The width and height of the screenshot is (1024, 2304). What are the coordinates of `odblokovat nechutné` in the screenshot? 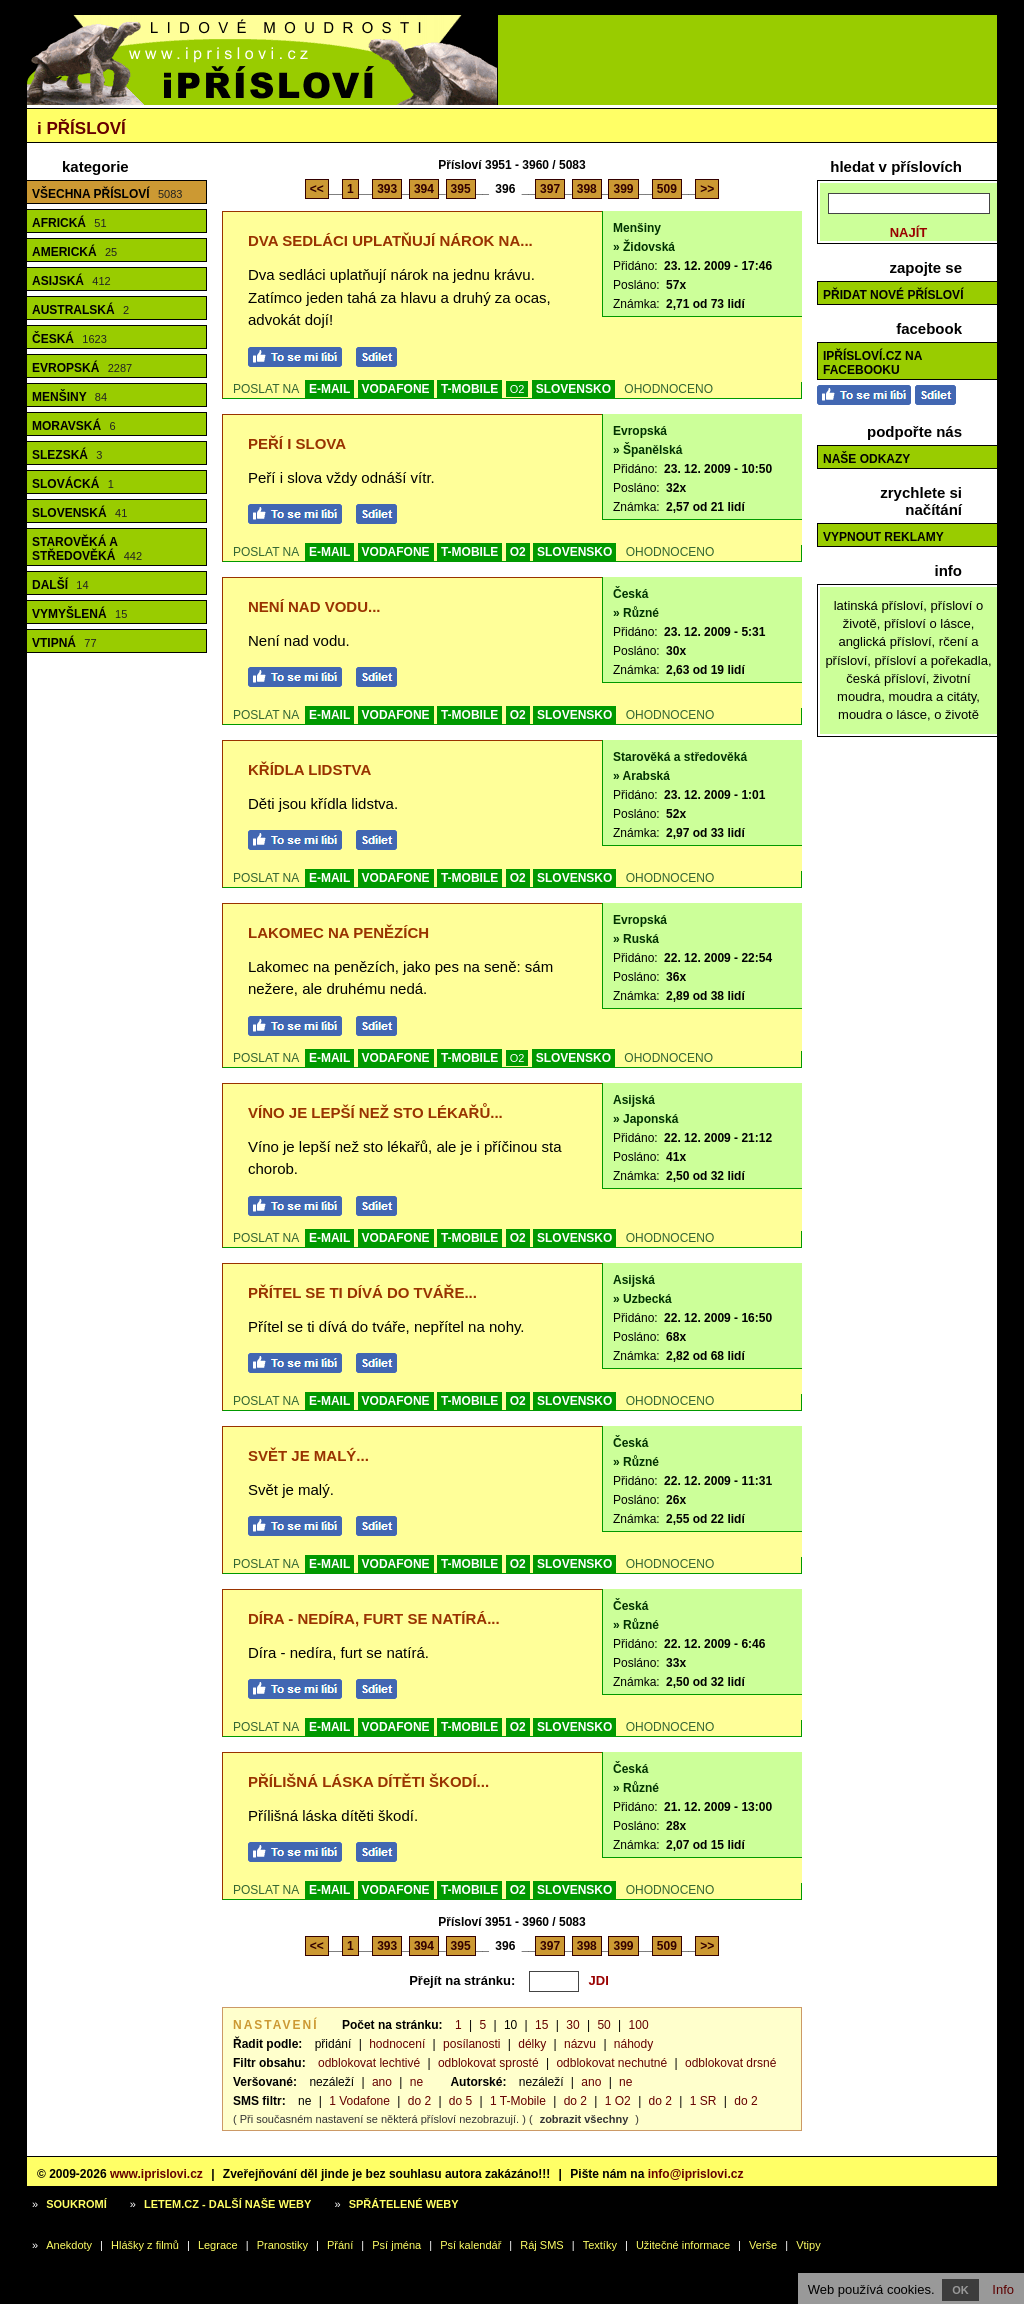 It's located at (611, 2063).